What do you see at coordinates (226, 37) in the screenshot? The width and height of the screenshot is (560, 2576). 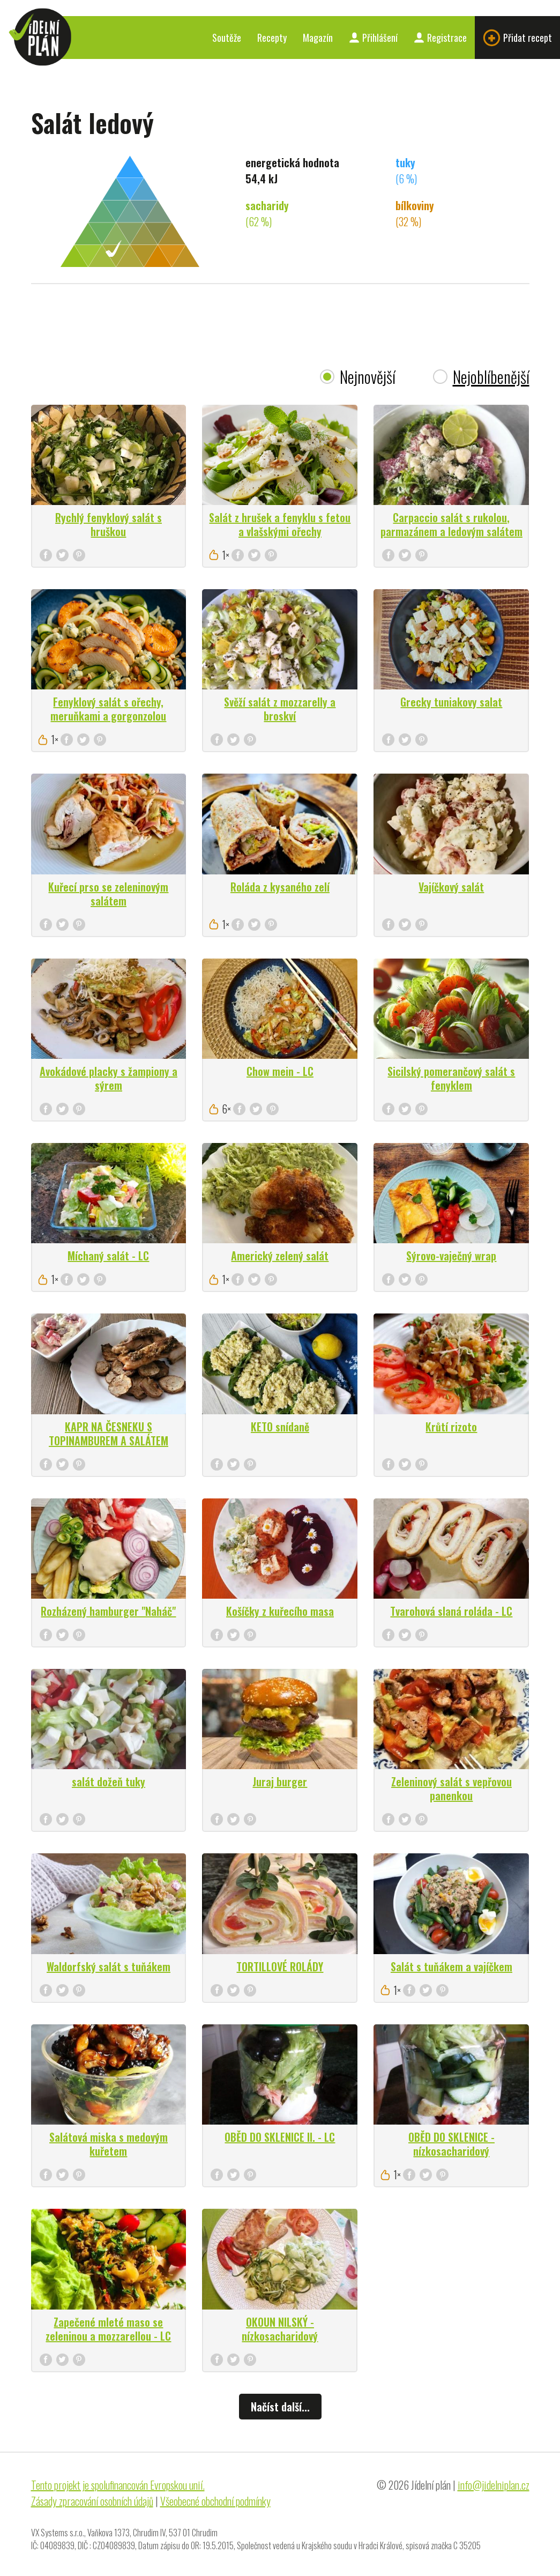 I see `Soutěže` at bounding box center [226, 37].